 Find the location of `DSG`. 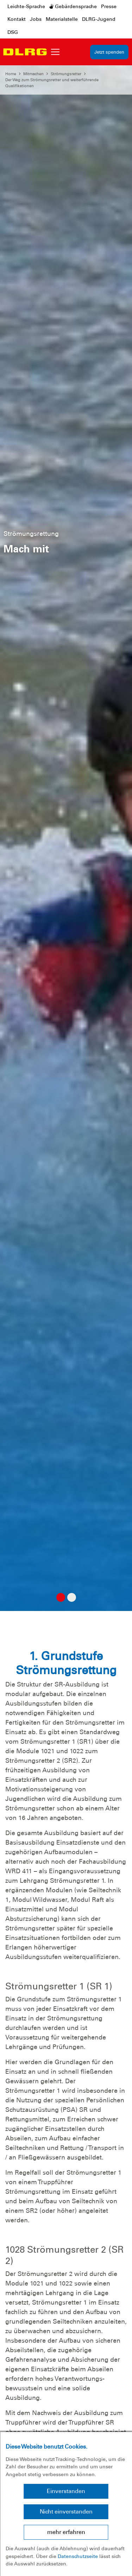

DSG is located at coordinates (12, 32).